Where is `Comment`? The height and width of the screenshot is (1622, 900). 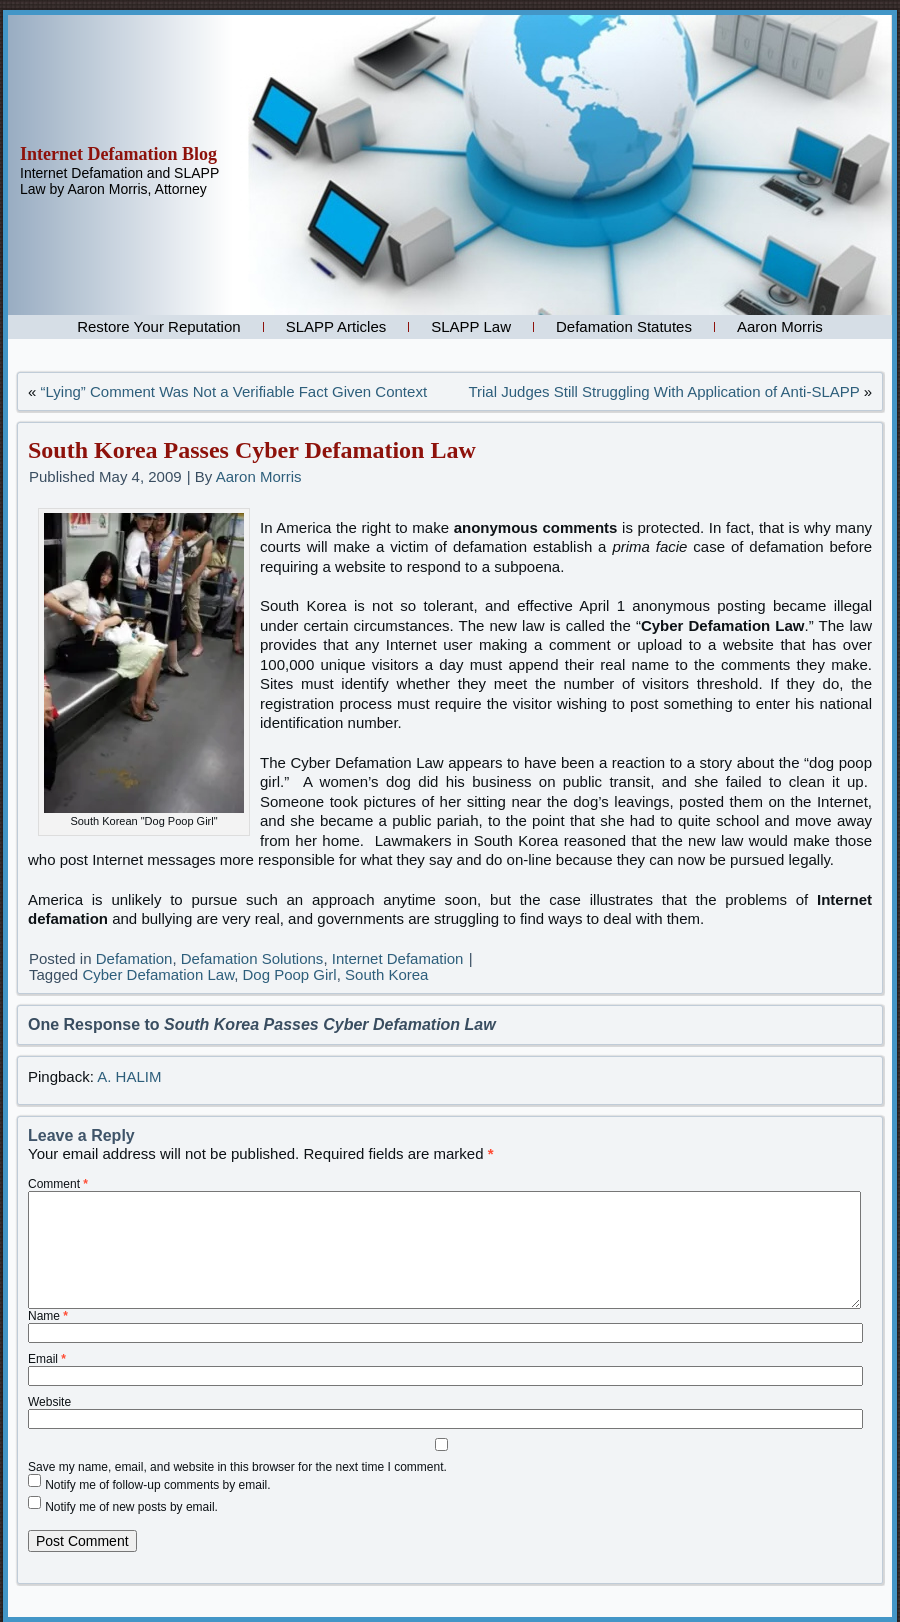 Comment is located at coordinates (58, 1184).